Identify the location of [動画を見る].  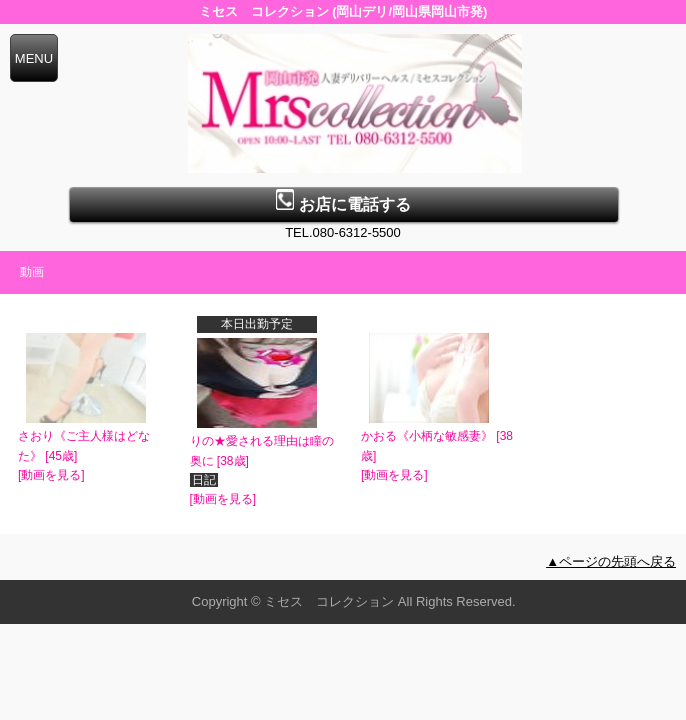
(51, 475).